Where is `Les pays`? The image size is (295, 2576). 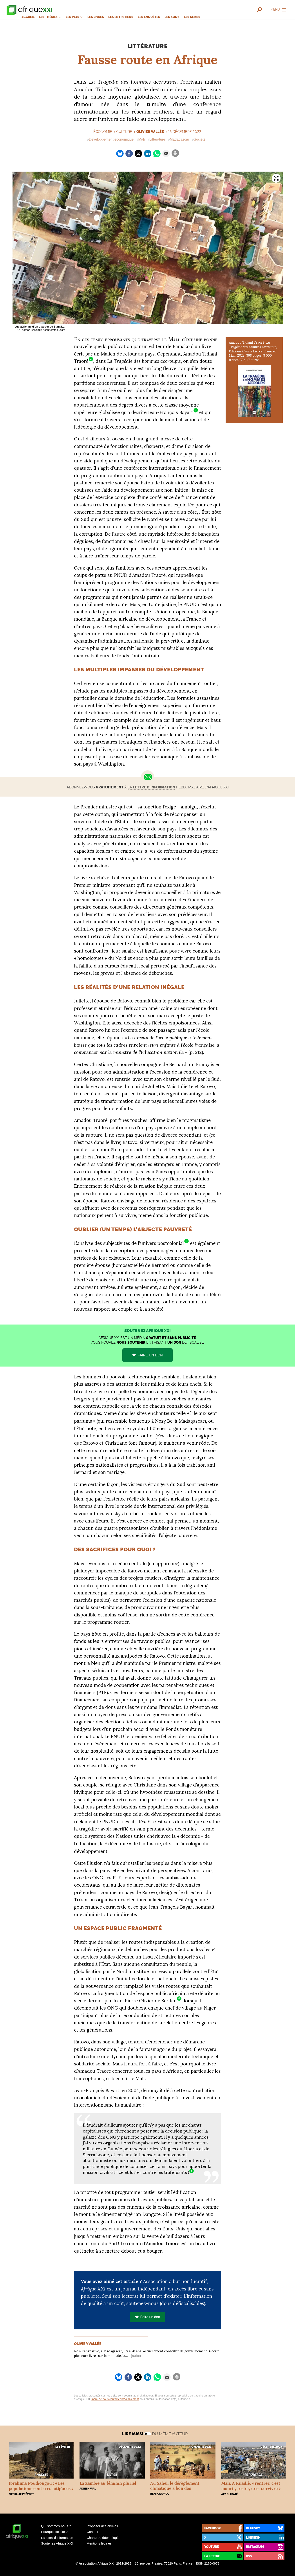 Les pays is located at coordinates (74, 17).